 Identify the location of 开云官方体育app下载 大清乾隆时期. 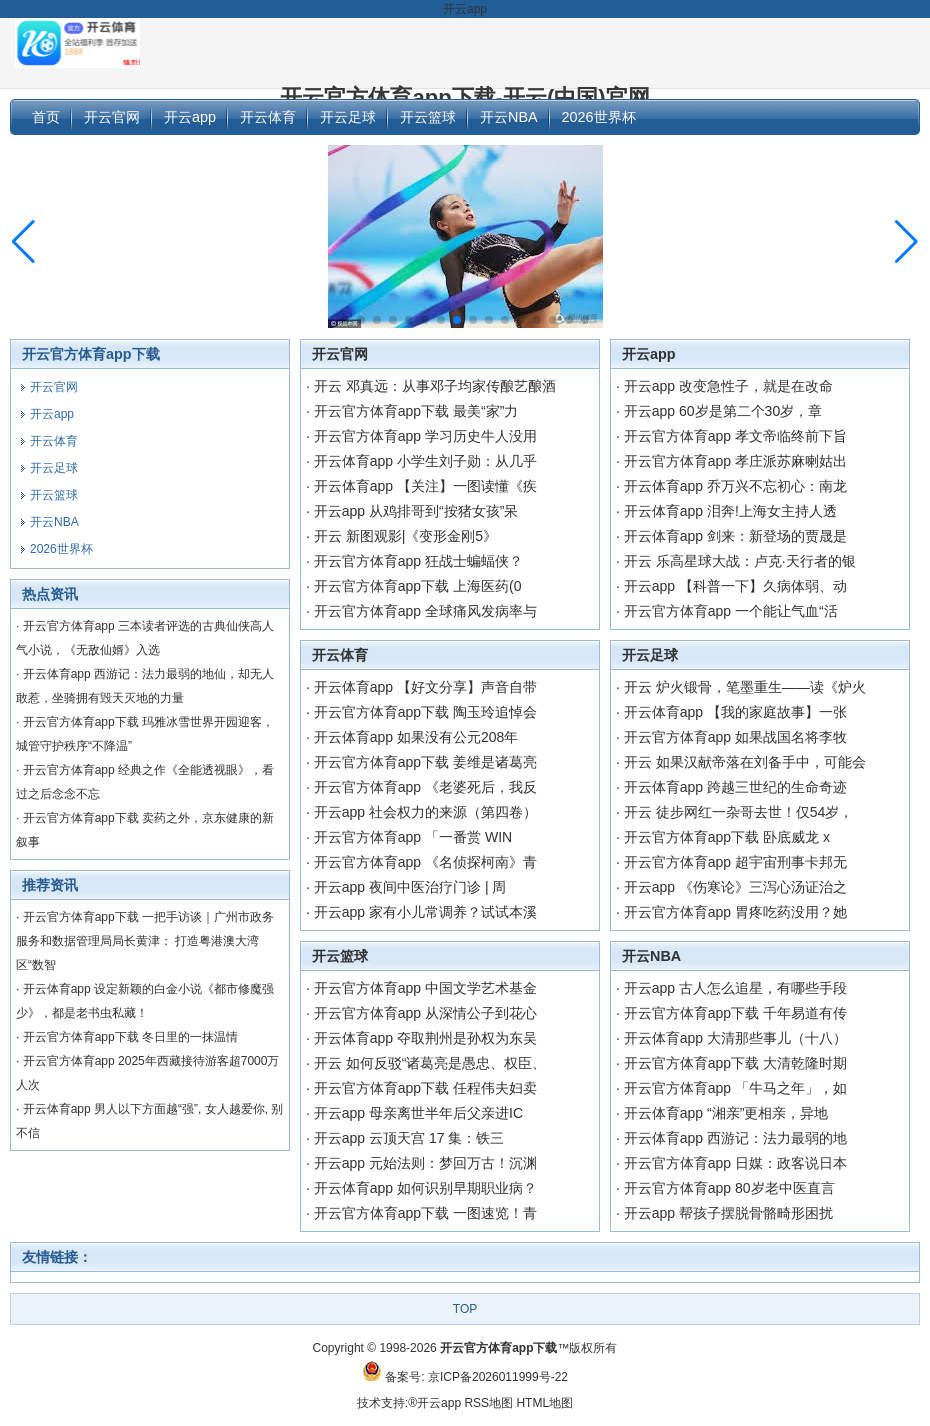
(735, 1063).